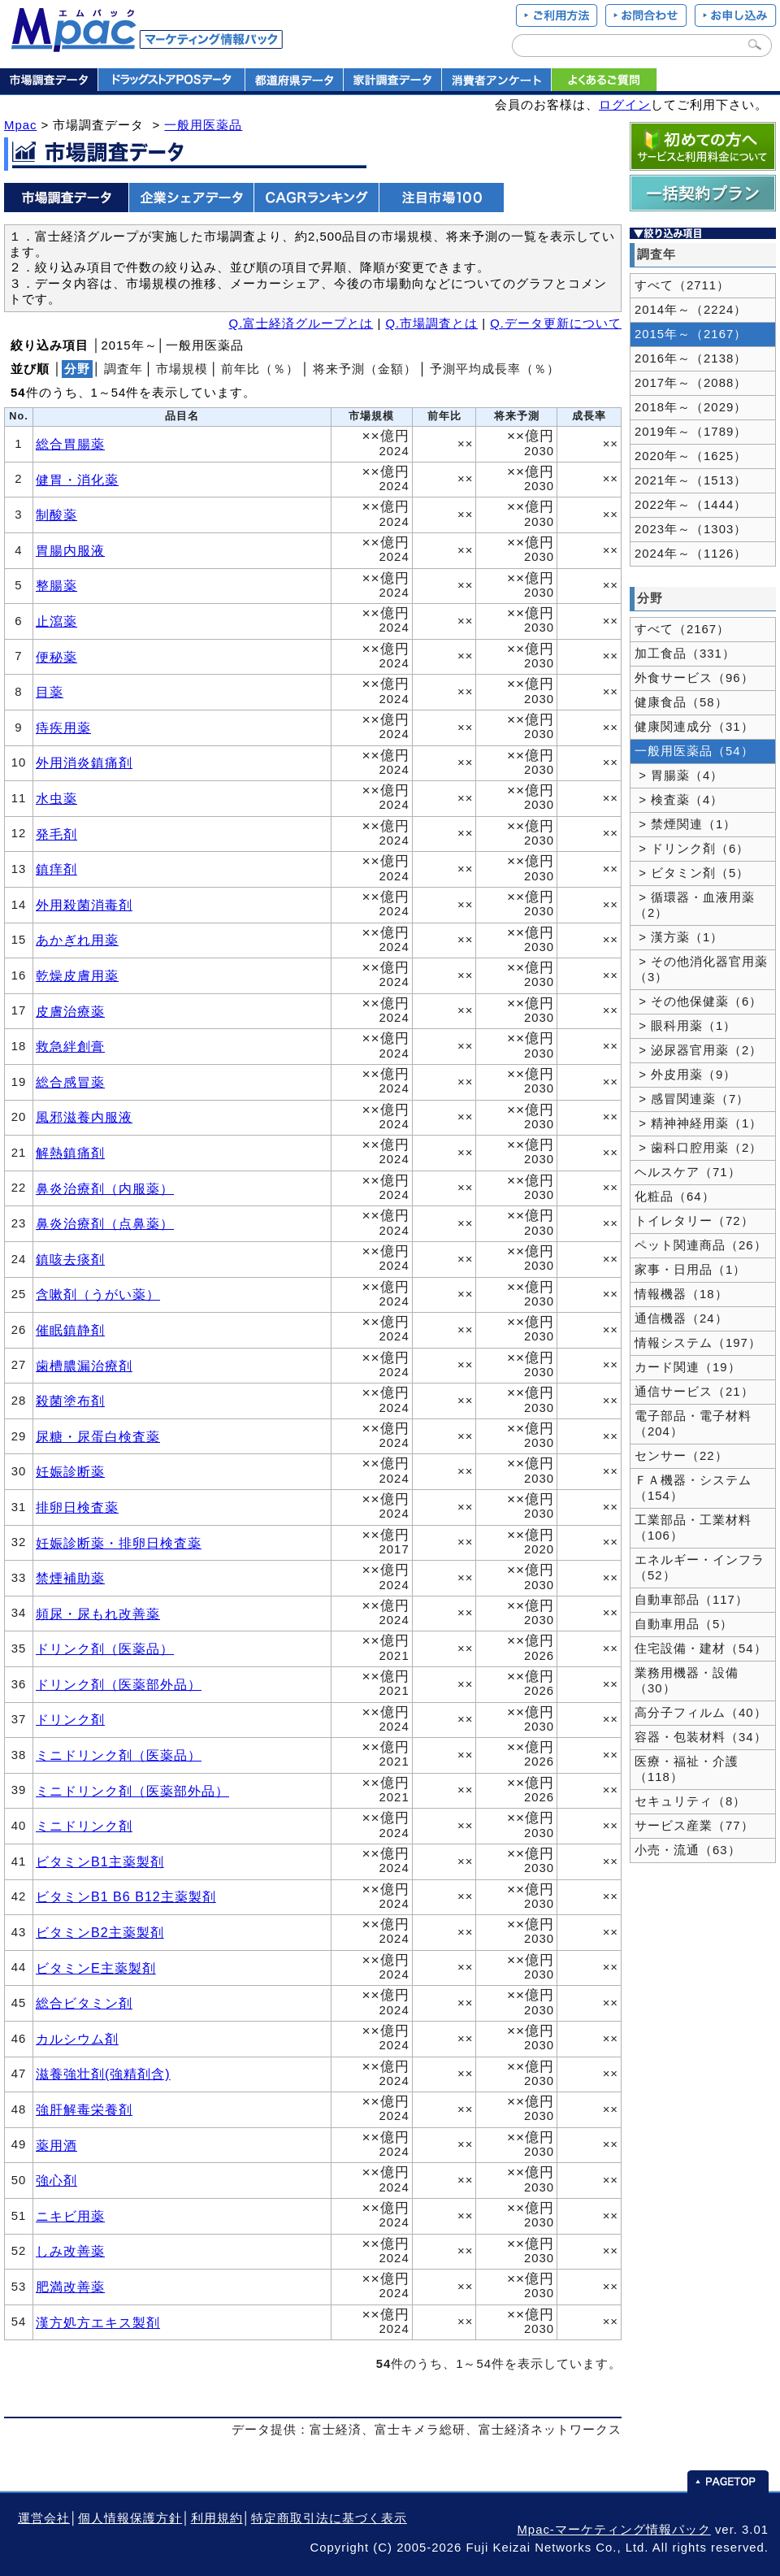 This screenshot has width=780, height=2576. I want to click on 前年比（％）, so click(260, 369).